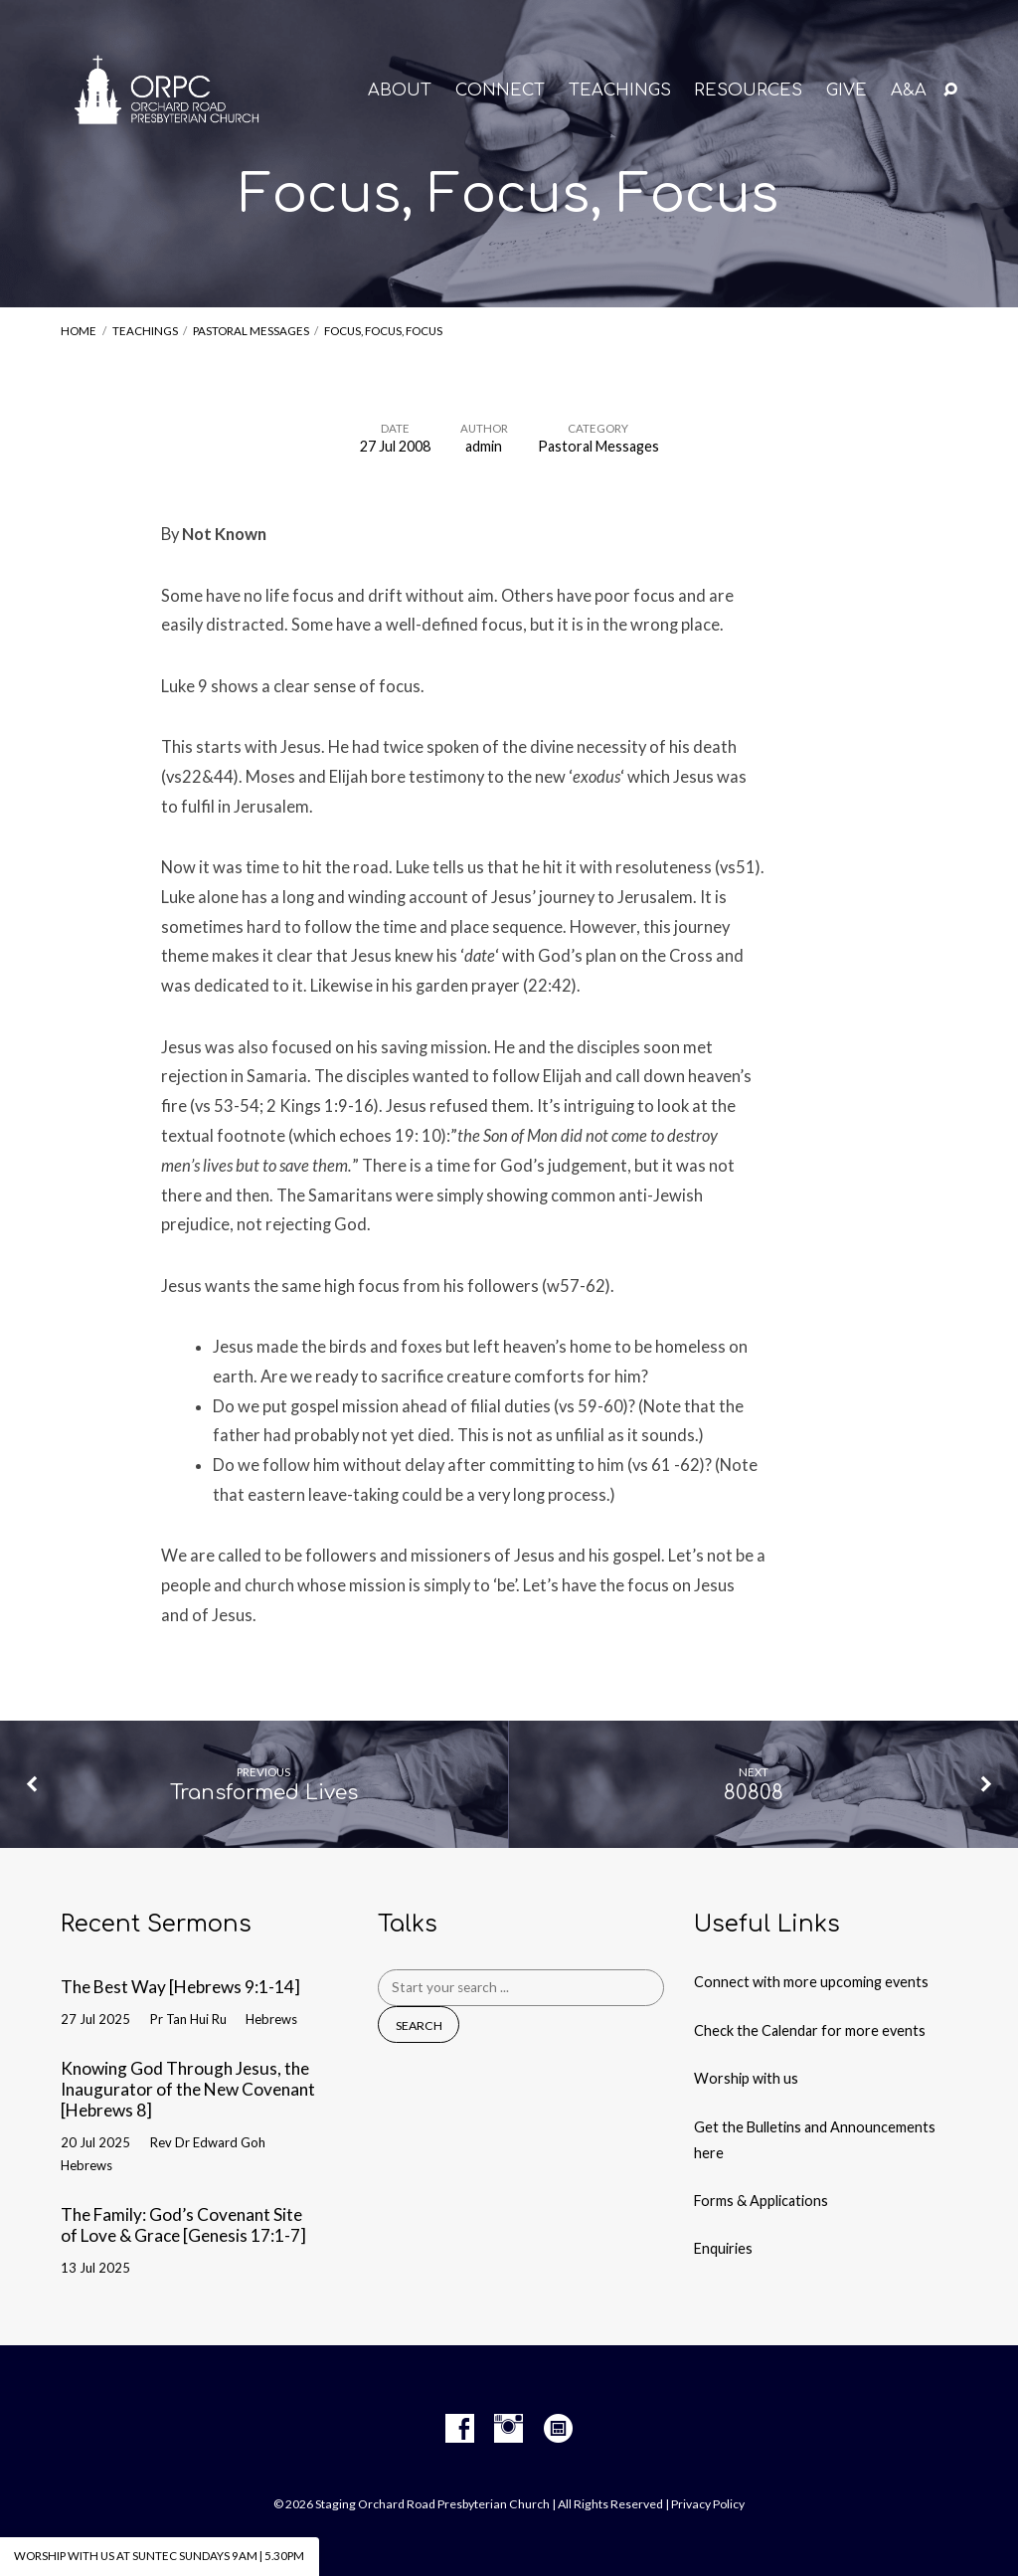 The height and width of the screenshot is (2576, 1018). What do you see at coordinates (251, 330) in the screenshot?
I see `Pastoral Messages` at bounding box center [251, 330].